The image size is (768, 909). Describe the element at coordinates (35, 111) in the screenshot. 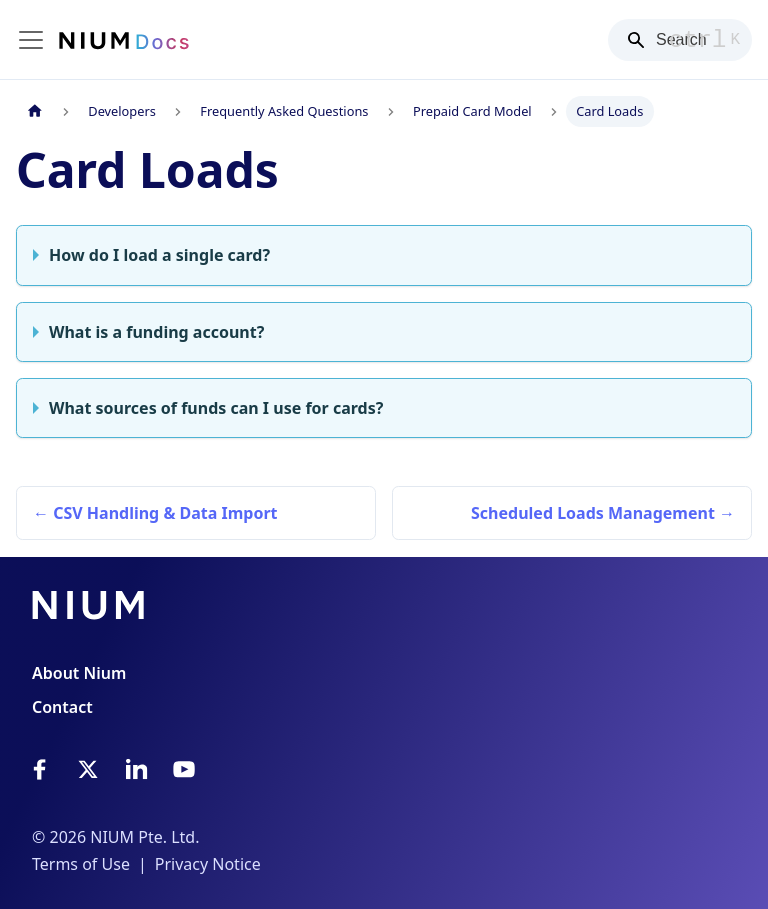

I see `[Home page]` at that location.